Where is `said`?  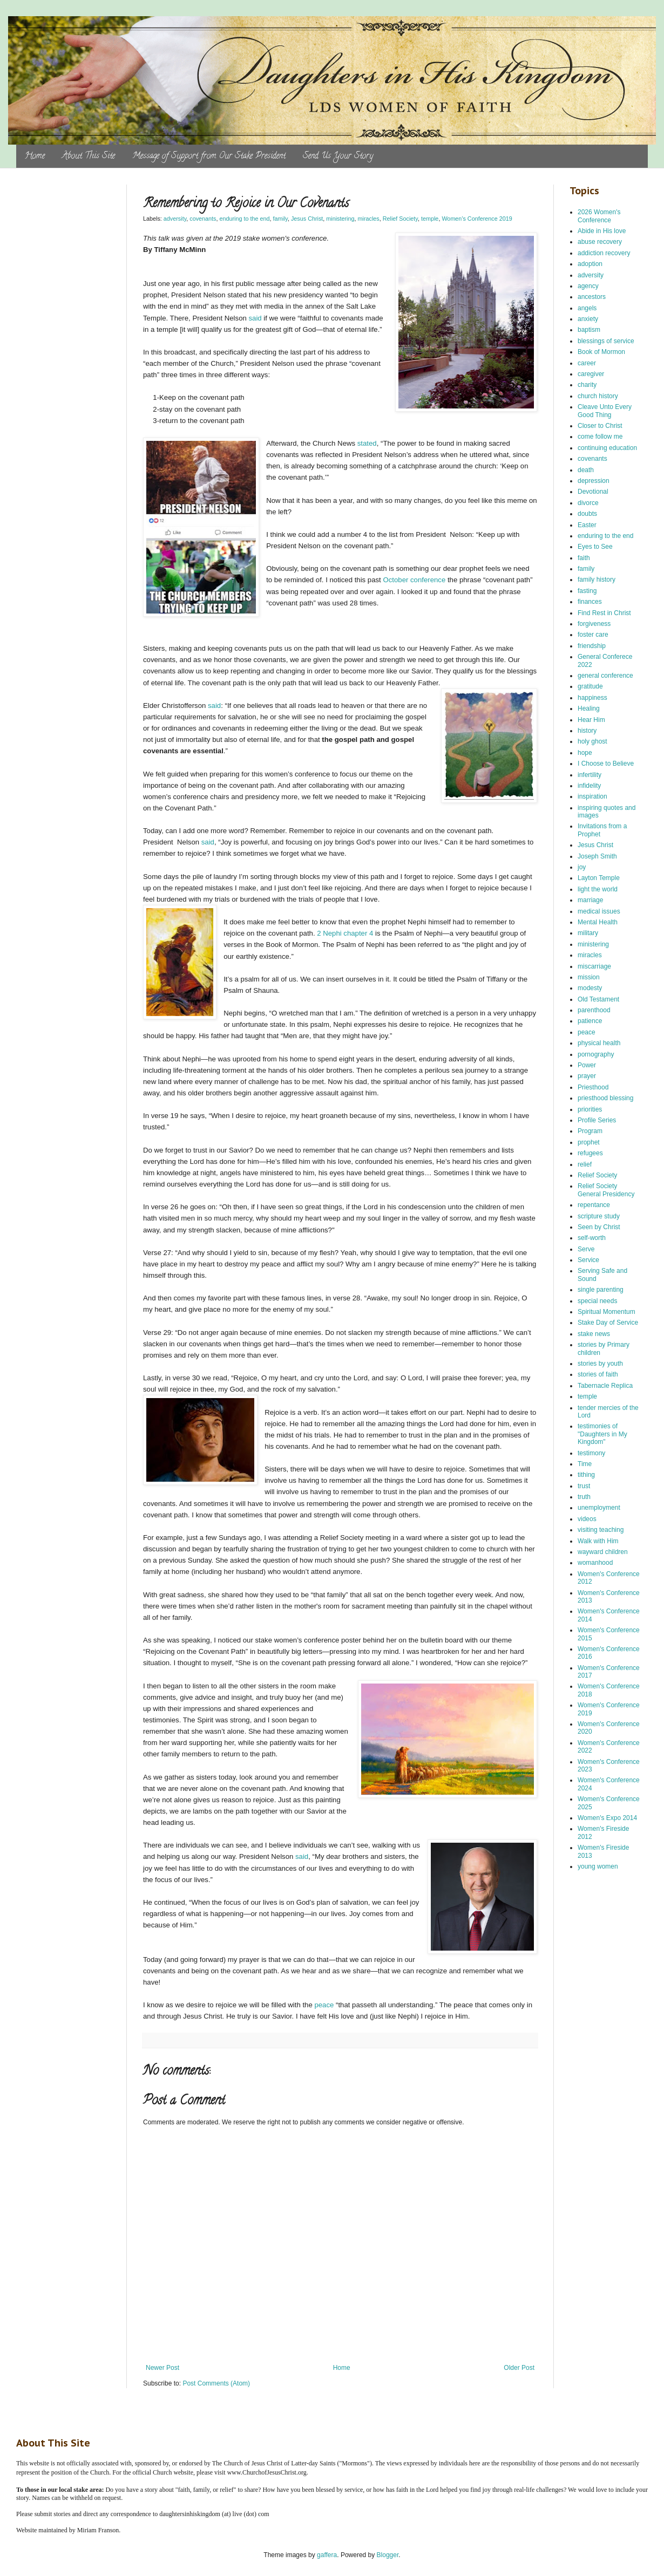 said is located at coordinates (255, 318).